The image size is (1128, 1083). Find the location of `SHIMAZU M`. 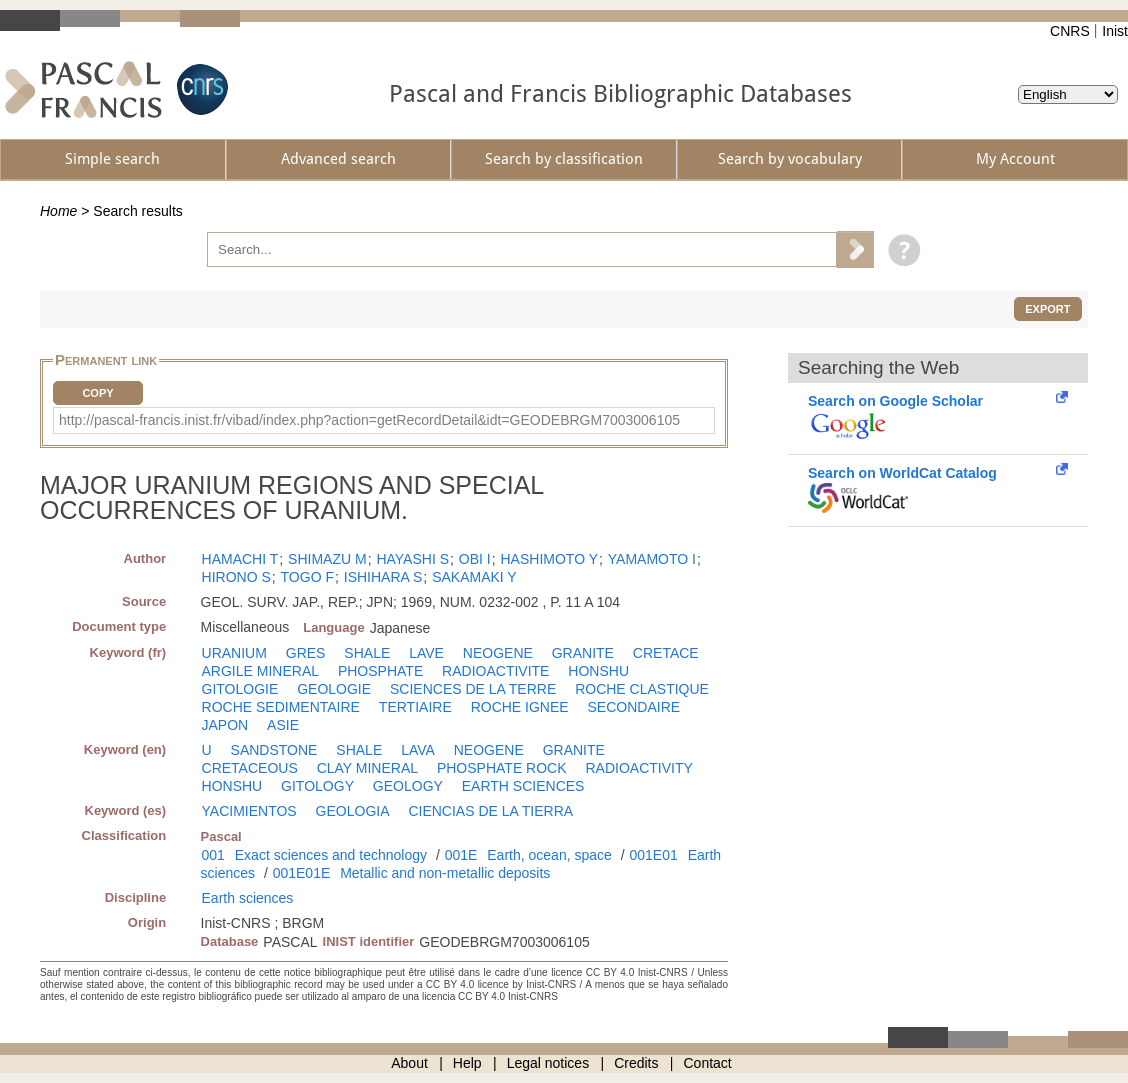

SHIMAZU M is located at coordinates (327, 559).